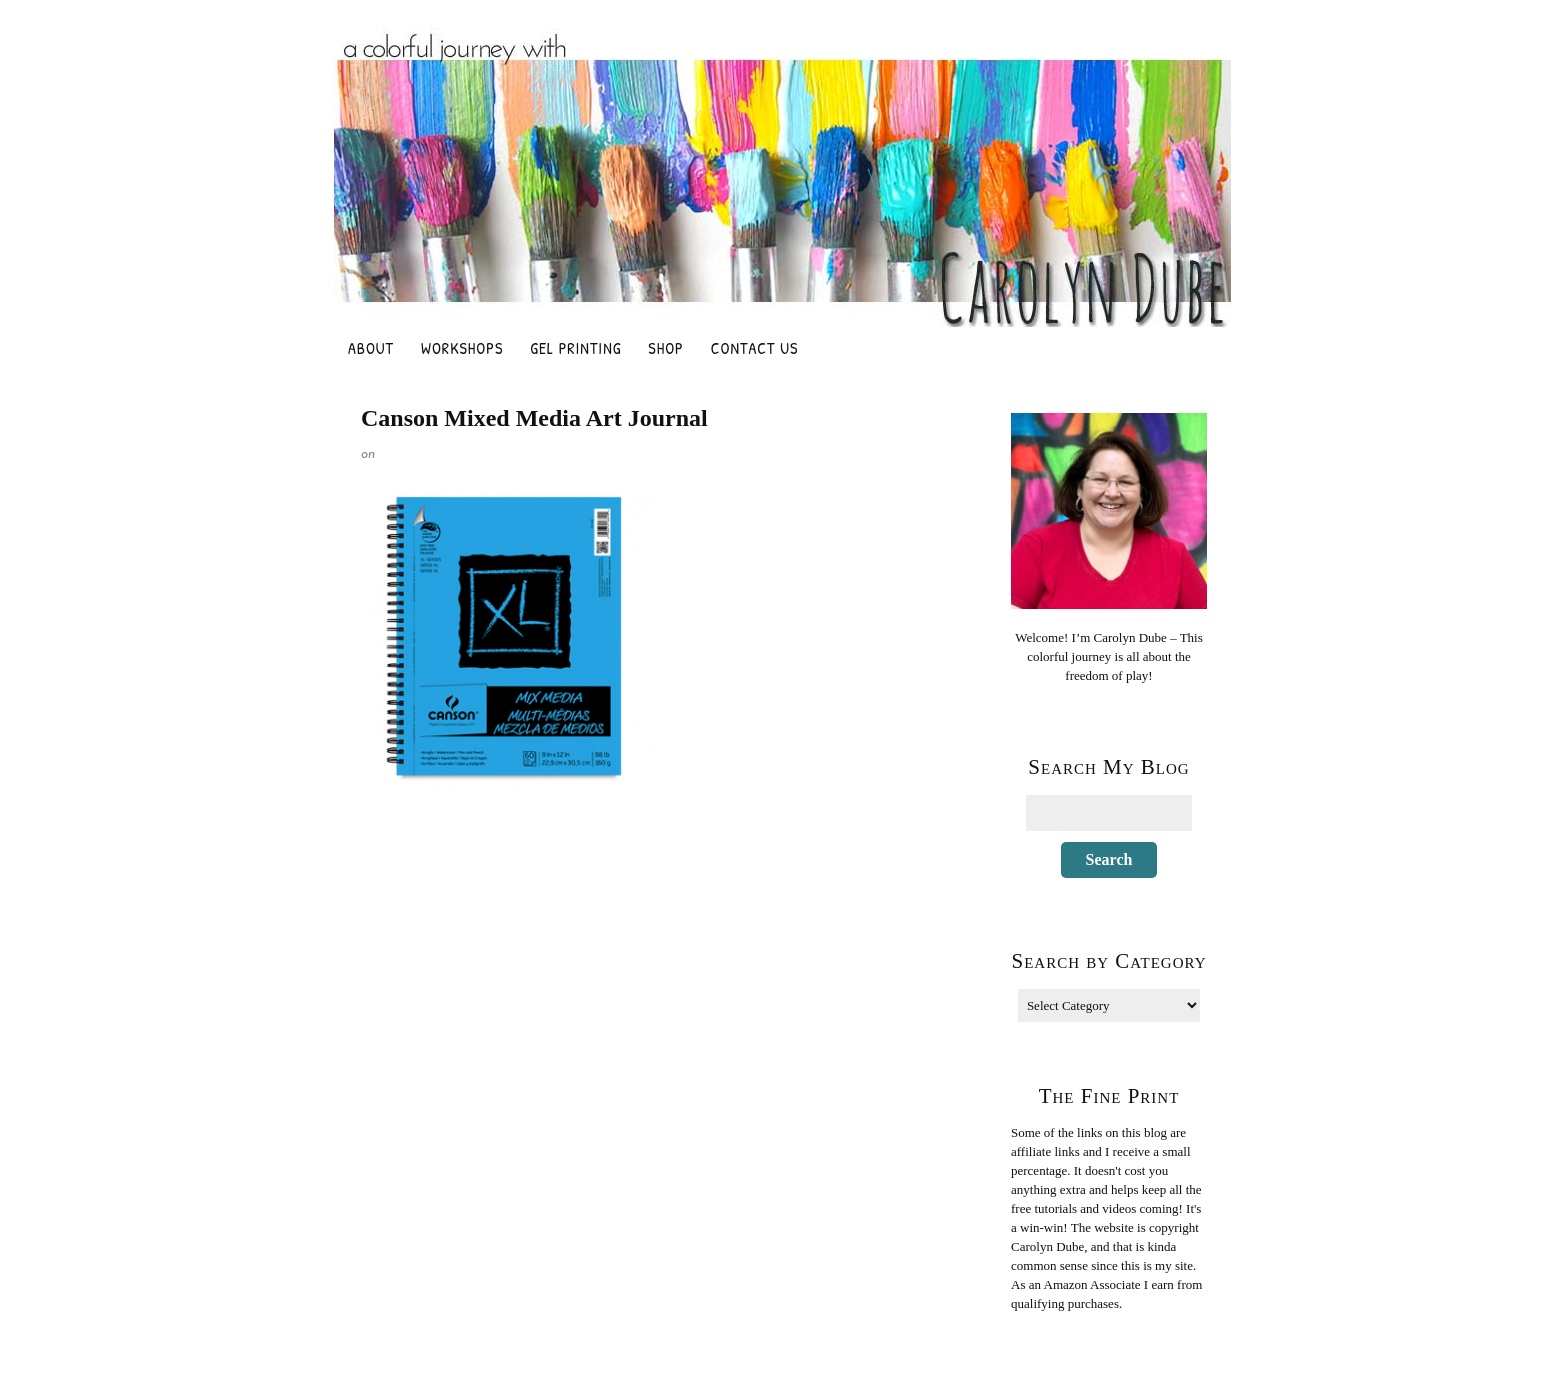 This screenshot has height=1388, width=1568. What do you see at coordinates (462, 348) in the screenshot?
I see `Workshops` at bounding box center [462, 348].